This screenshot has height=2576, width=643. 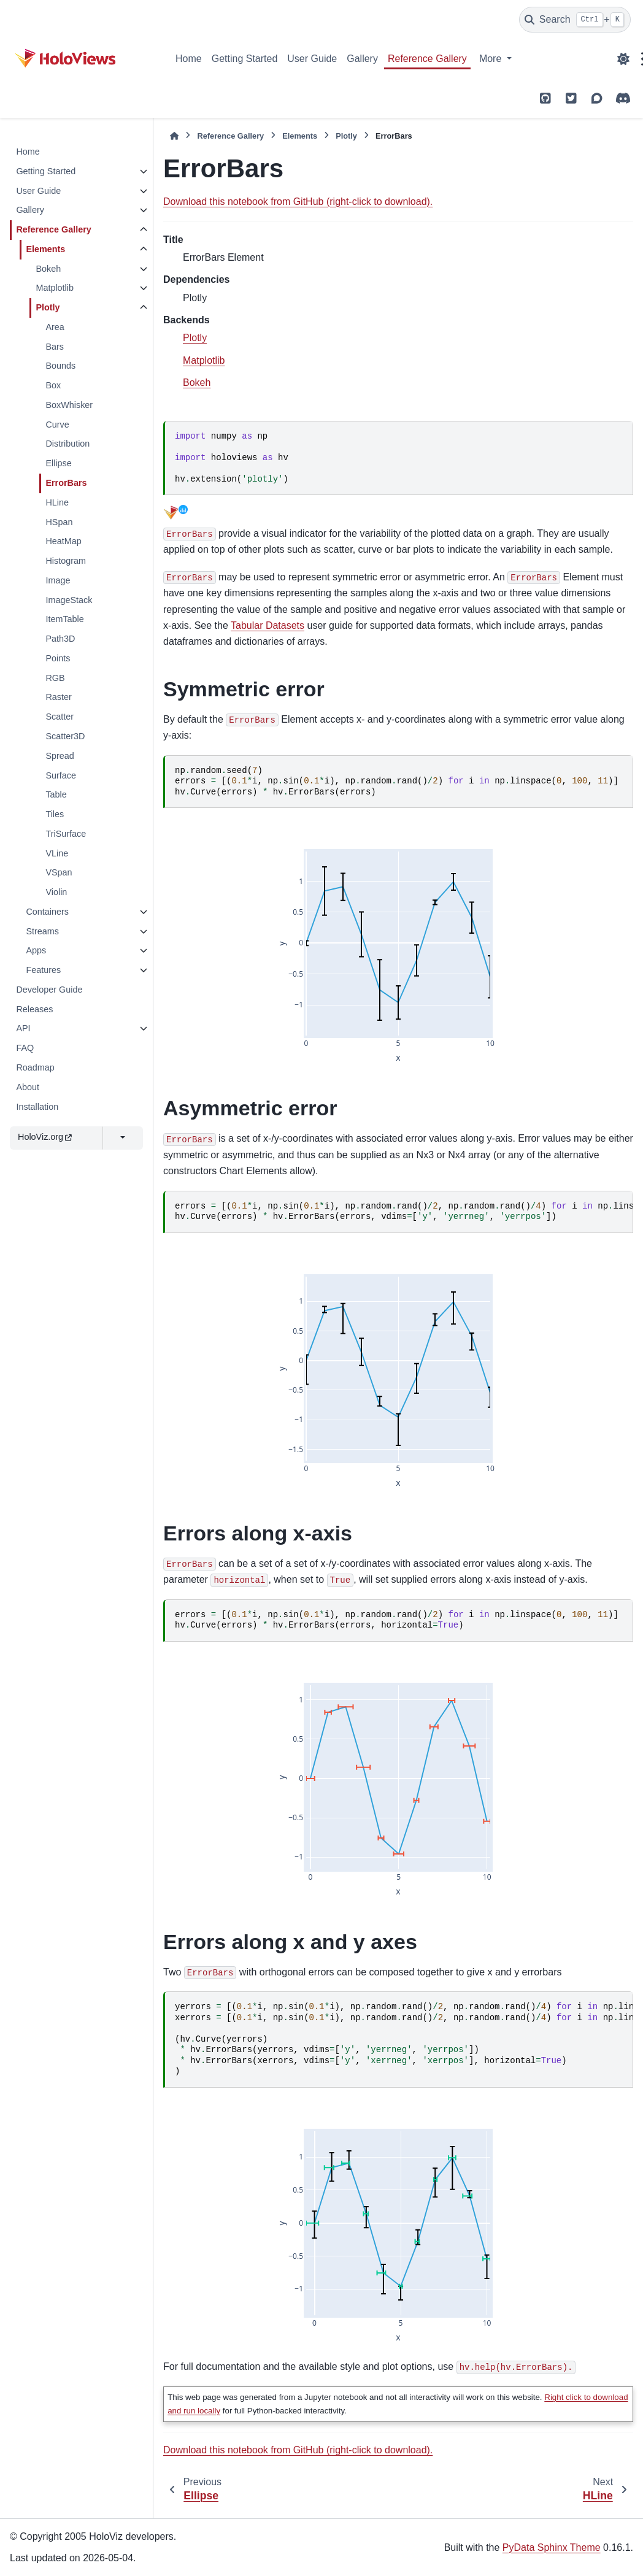 I want to click on FAQ, so click(x=25, y=1048).